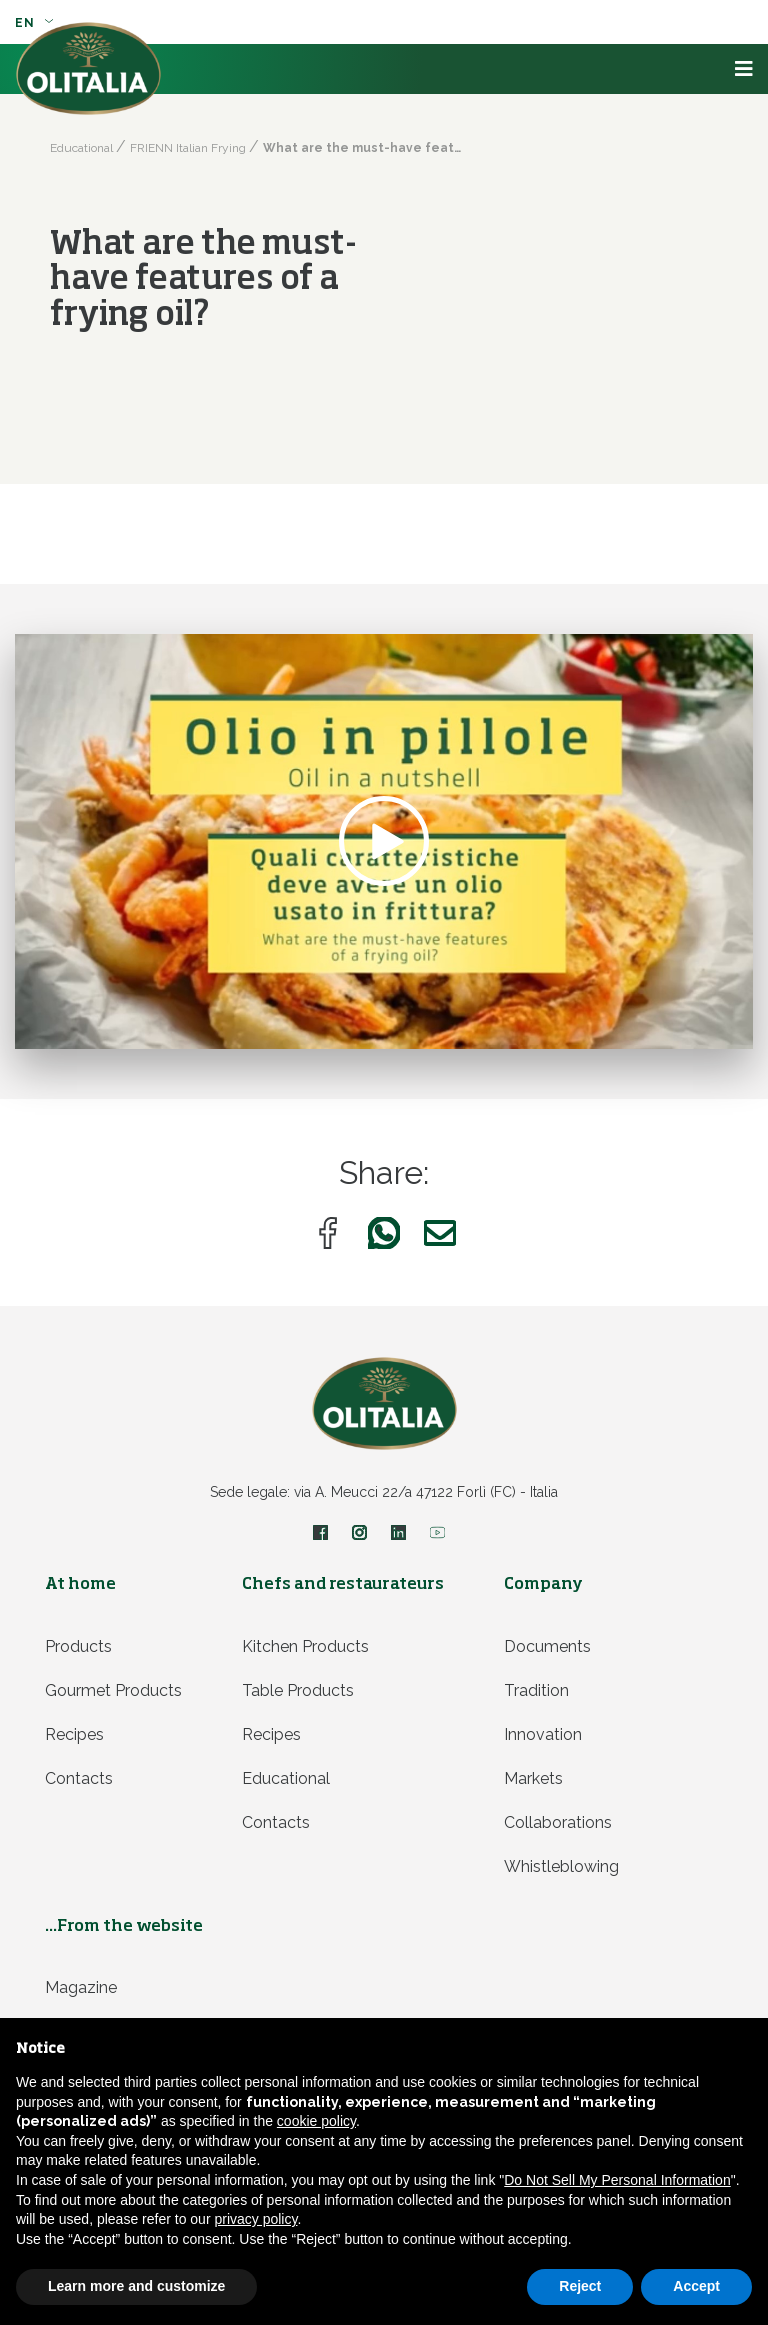  Describe the element at coordinates (113, 1690) in the screenshot. I see `Gourmet products` at that location.